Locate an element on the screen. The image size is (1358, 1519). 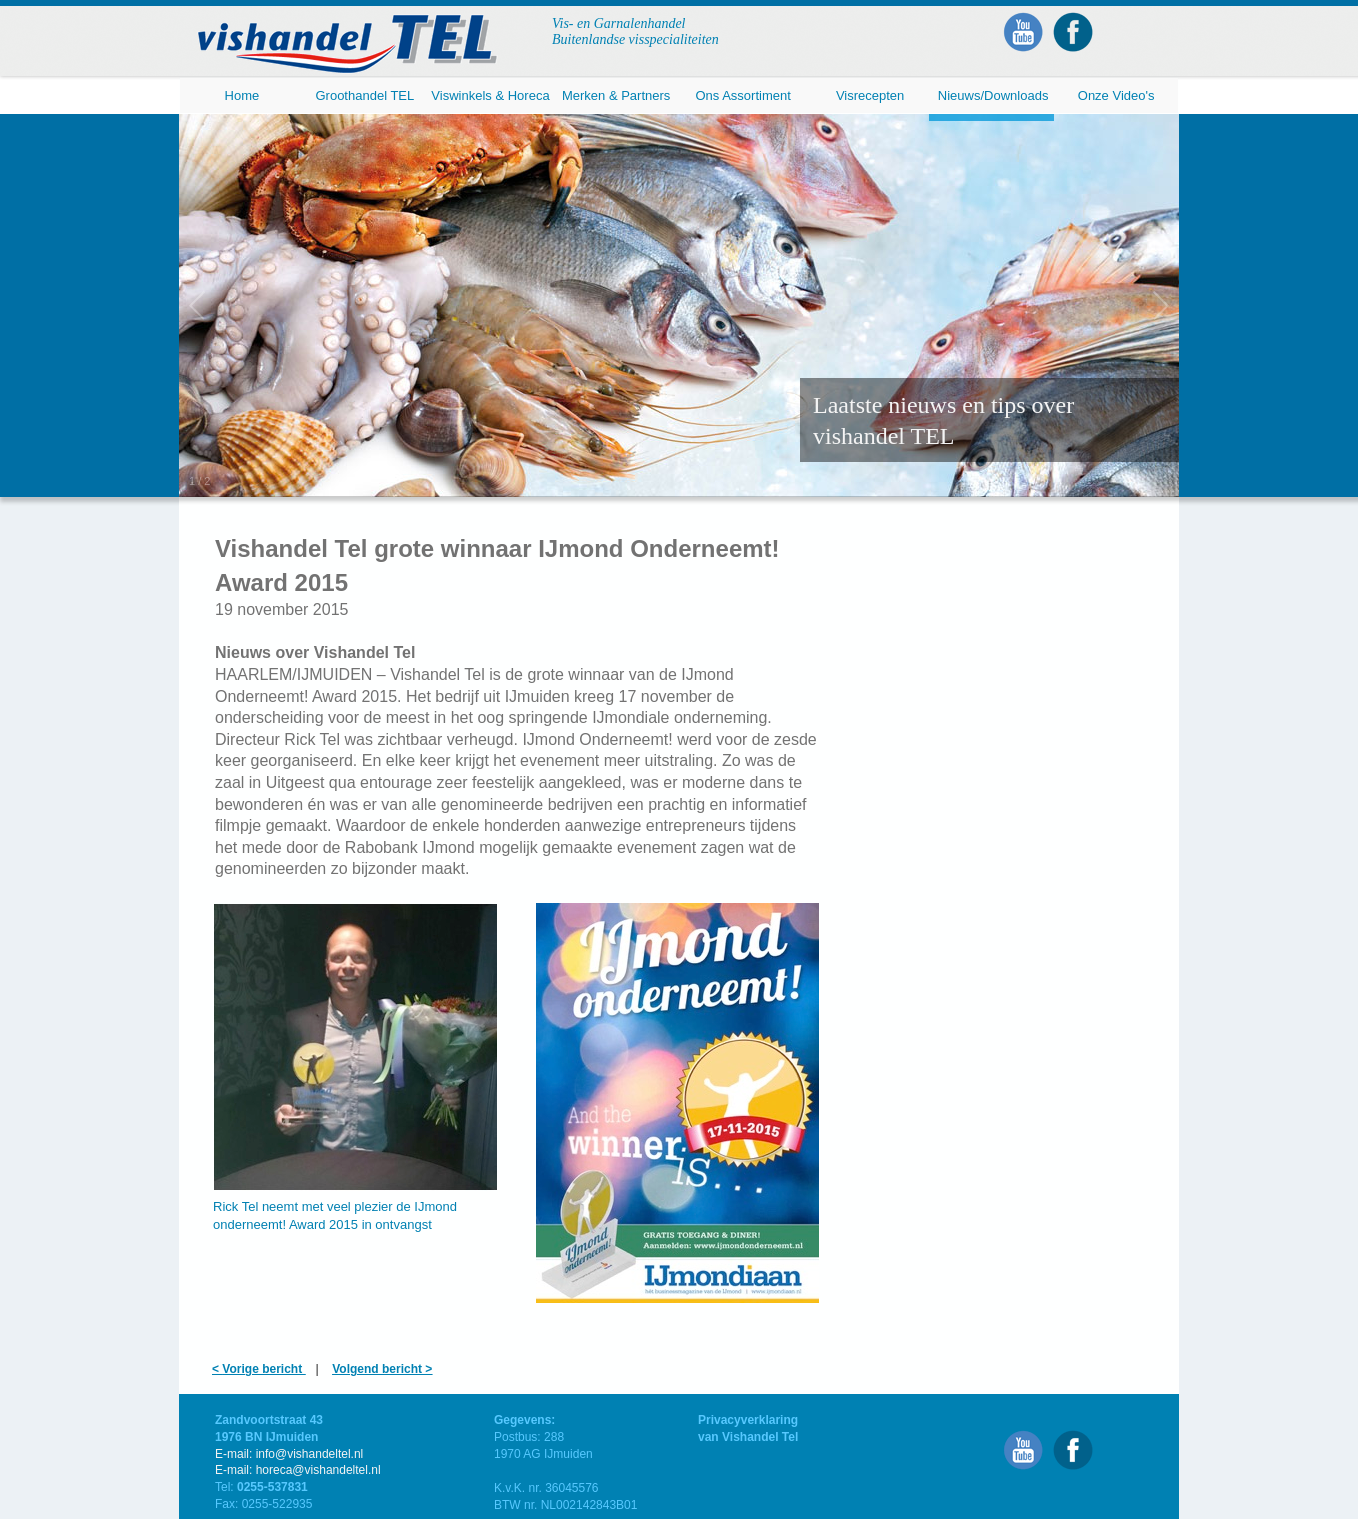
E-mail: info@vishandeltel.nl is located at coordinates (289, 1454).